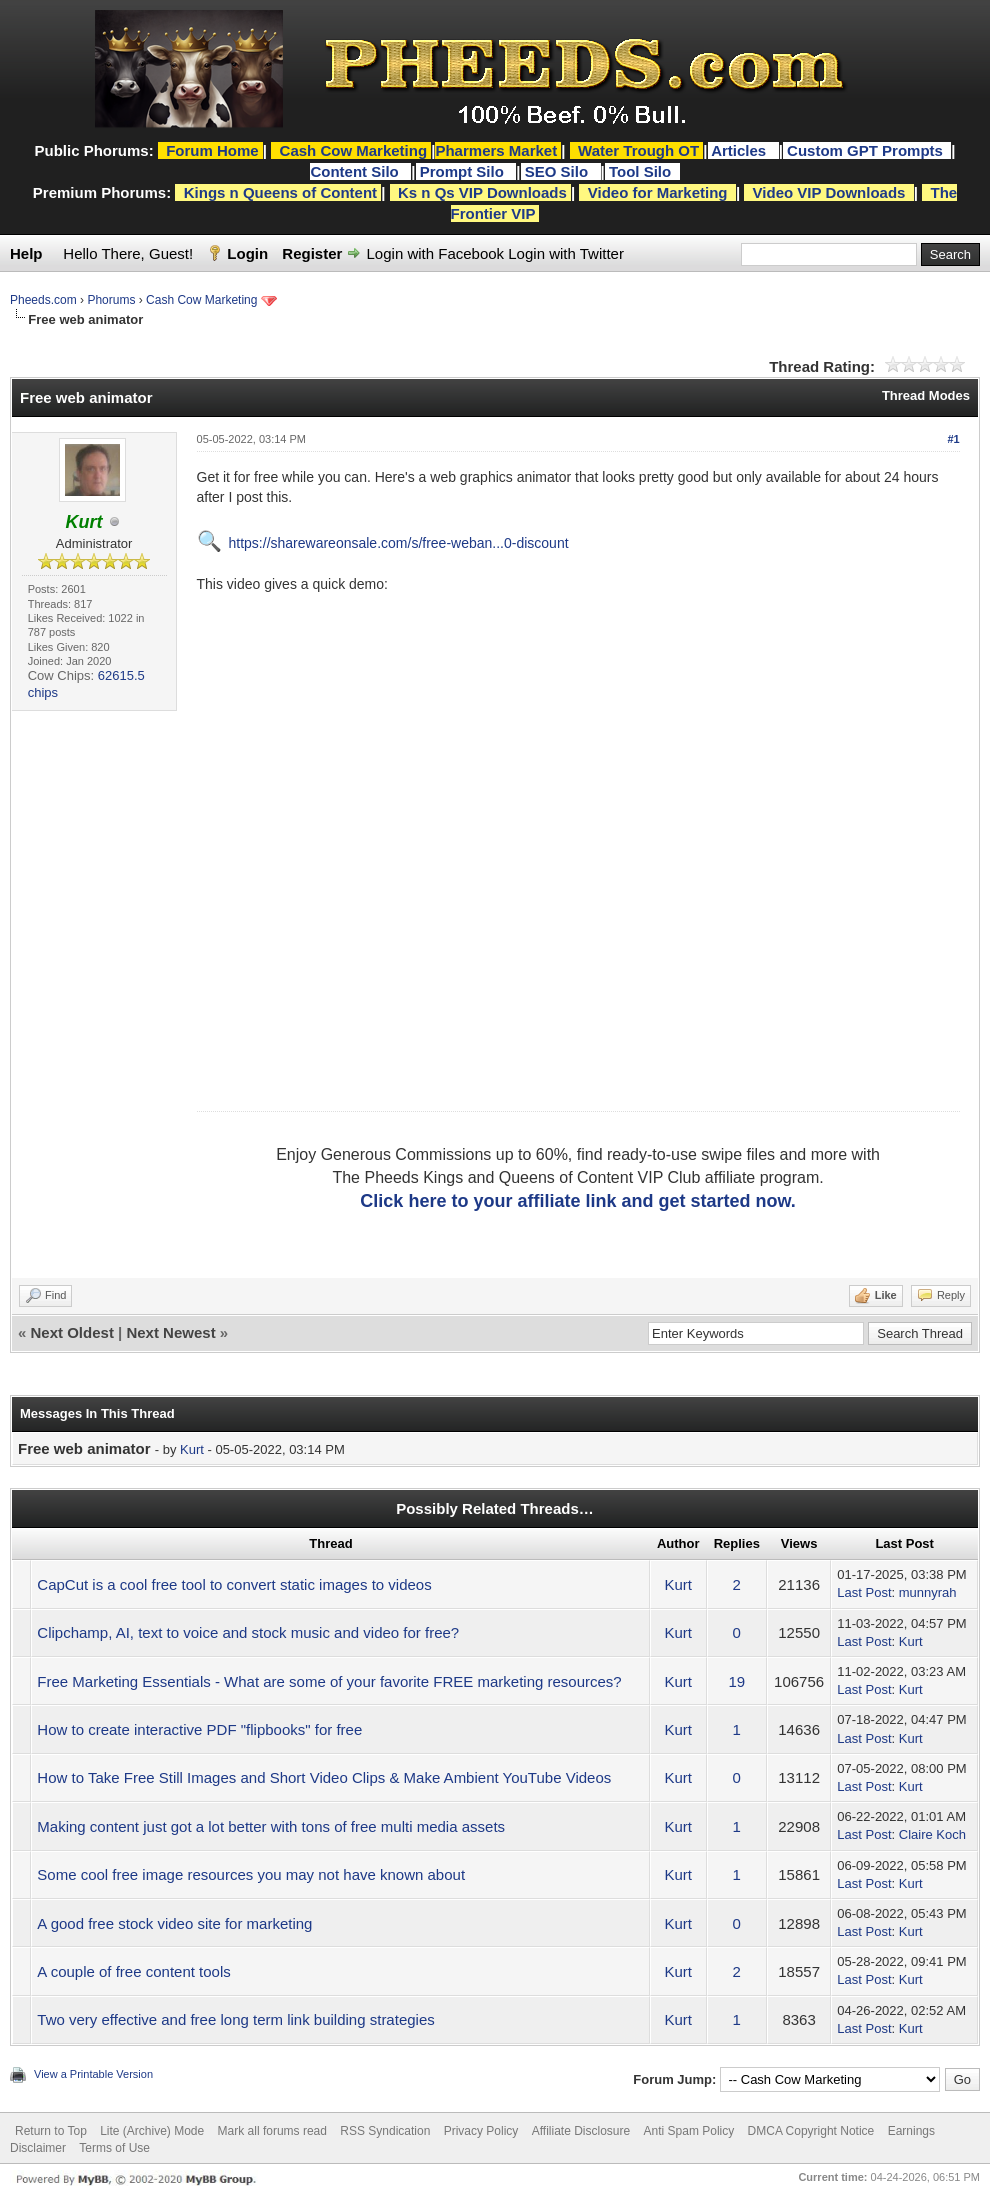  What do you see at coordinates (51, 2131) in the screenshot?
I see `Return to Top` at bounding box center [51, 2131].